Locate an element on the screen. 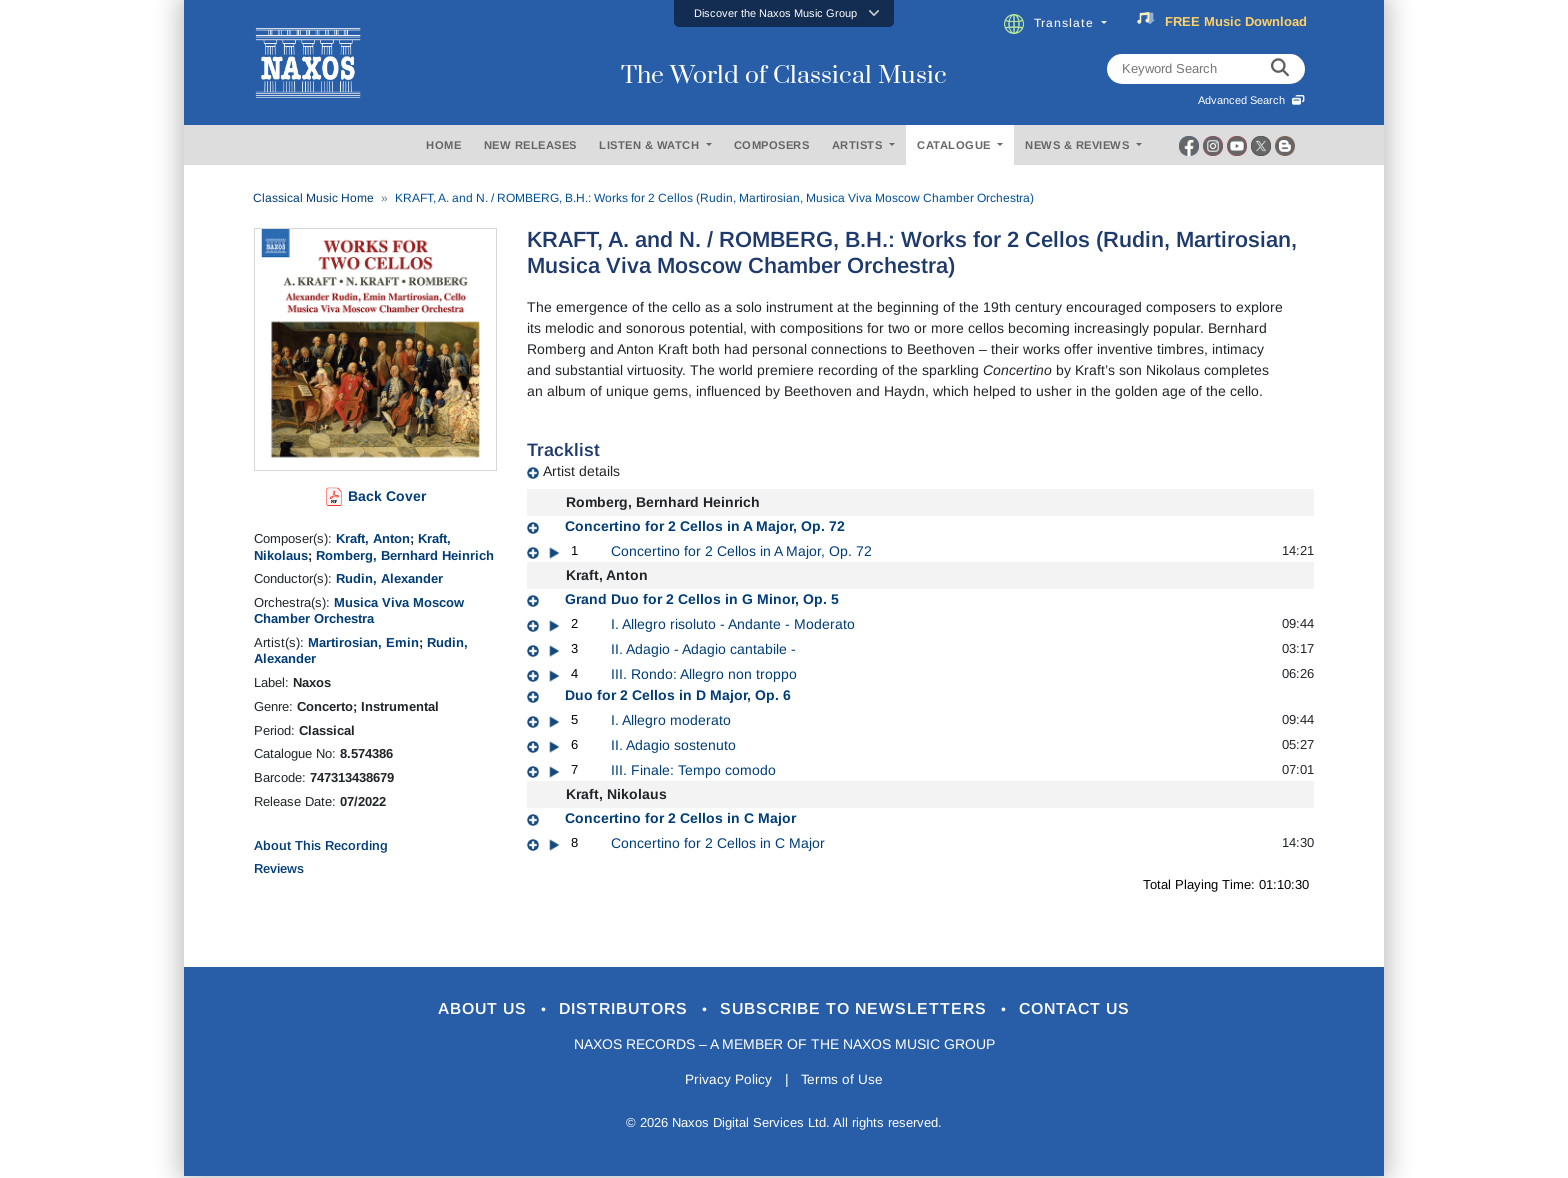  NEW RELEASES is located at coordinates (530, 145).